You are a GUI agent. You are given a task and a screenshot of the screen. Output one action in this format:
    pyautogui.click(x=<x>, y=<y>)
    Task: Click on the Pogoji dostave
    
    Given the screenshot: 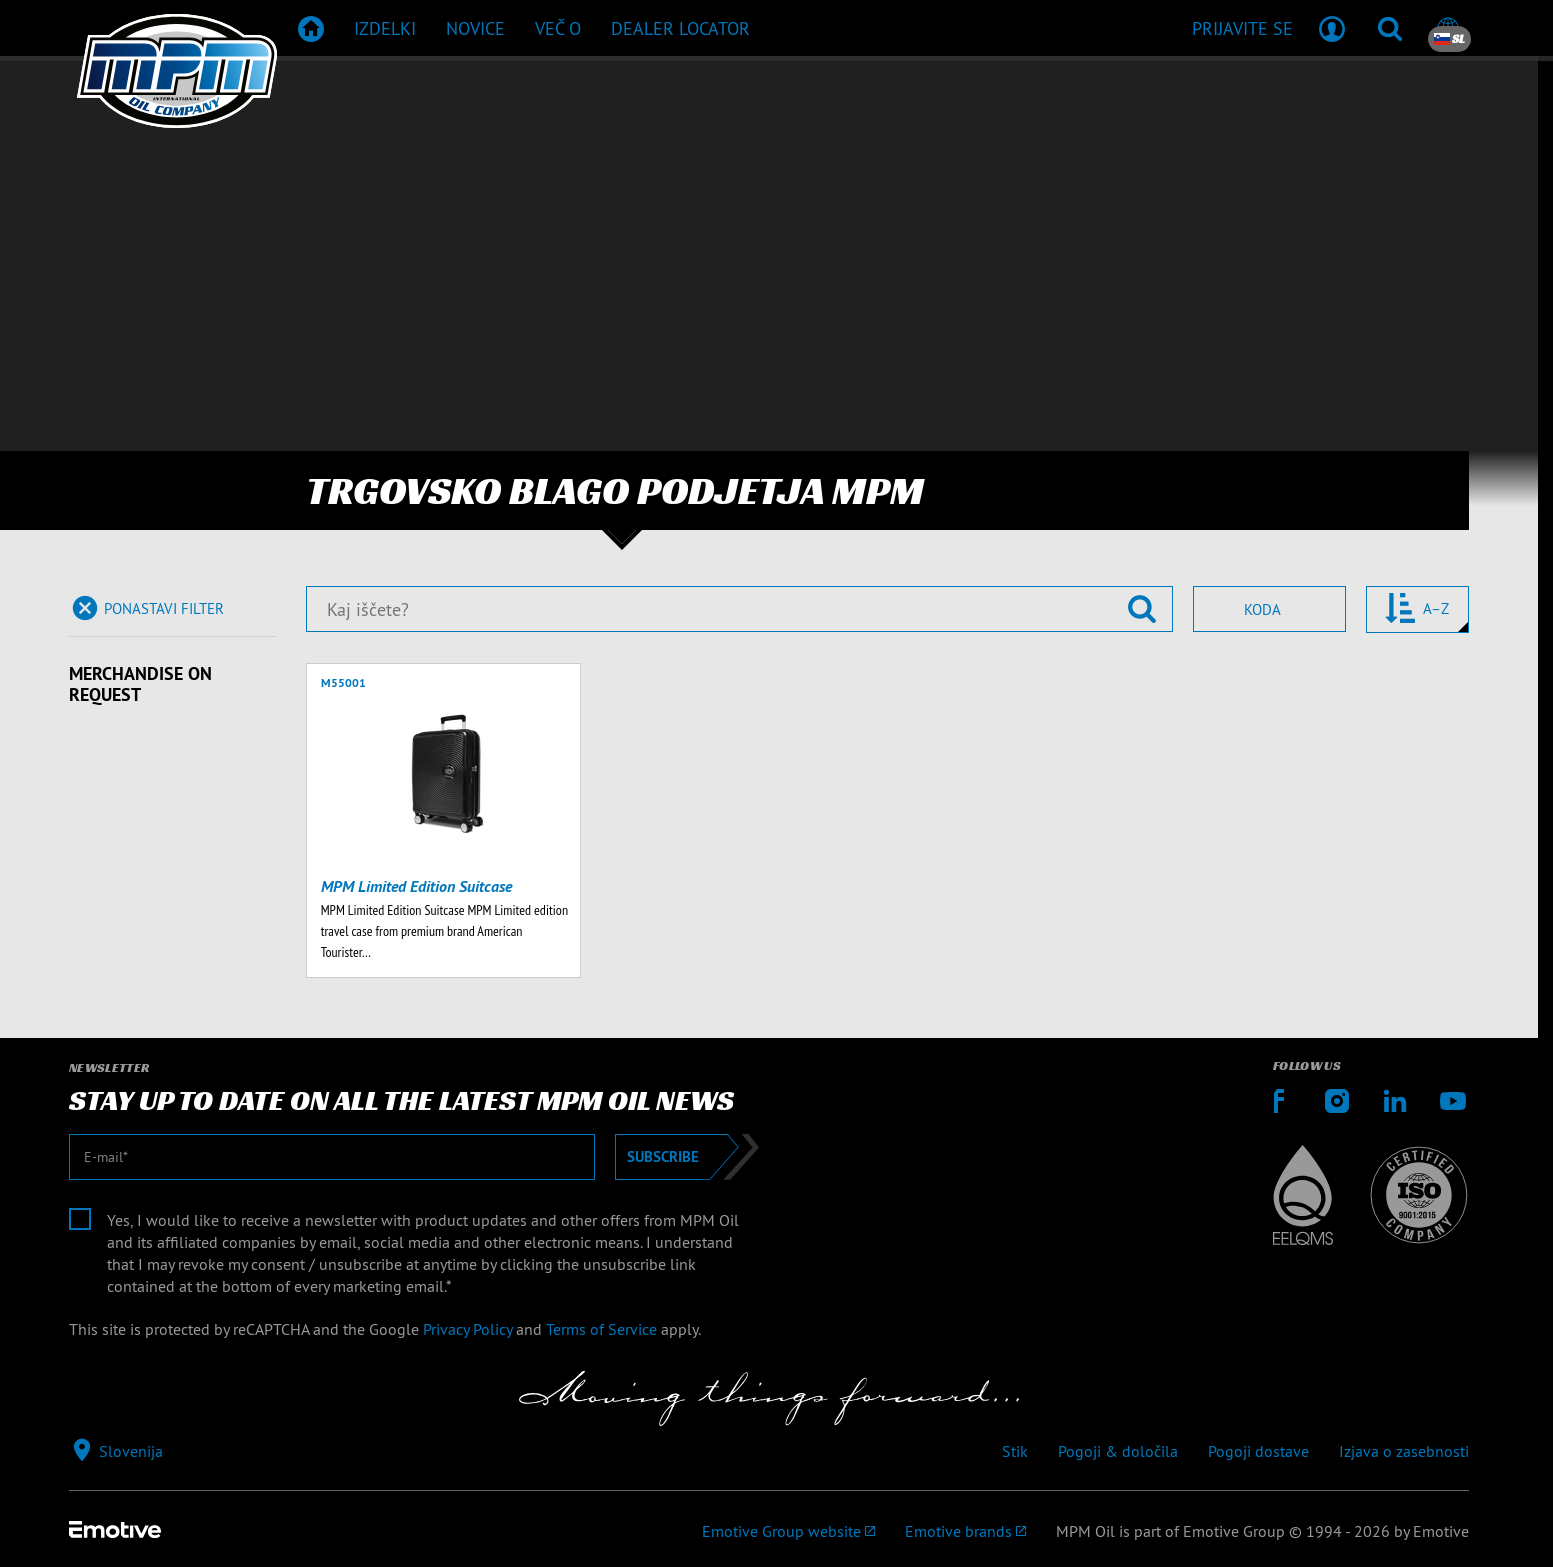 What is the action you would take?
    pyautogui.click(x=1258, y=1451)
    